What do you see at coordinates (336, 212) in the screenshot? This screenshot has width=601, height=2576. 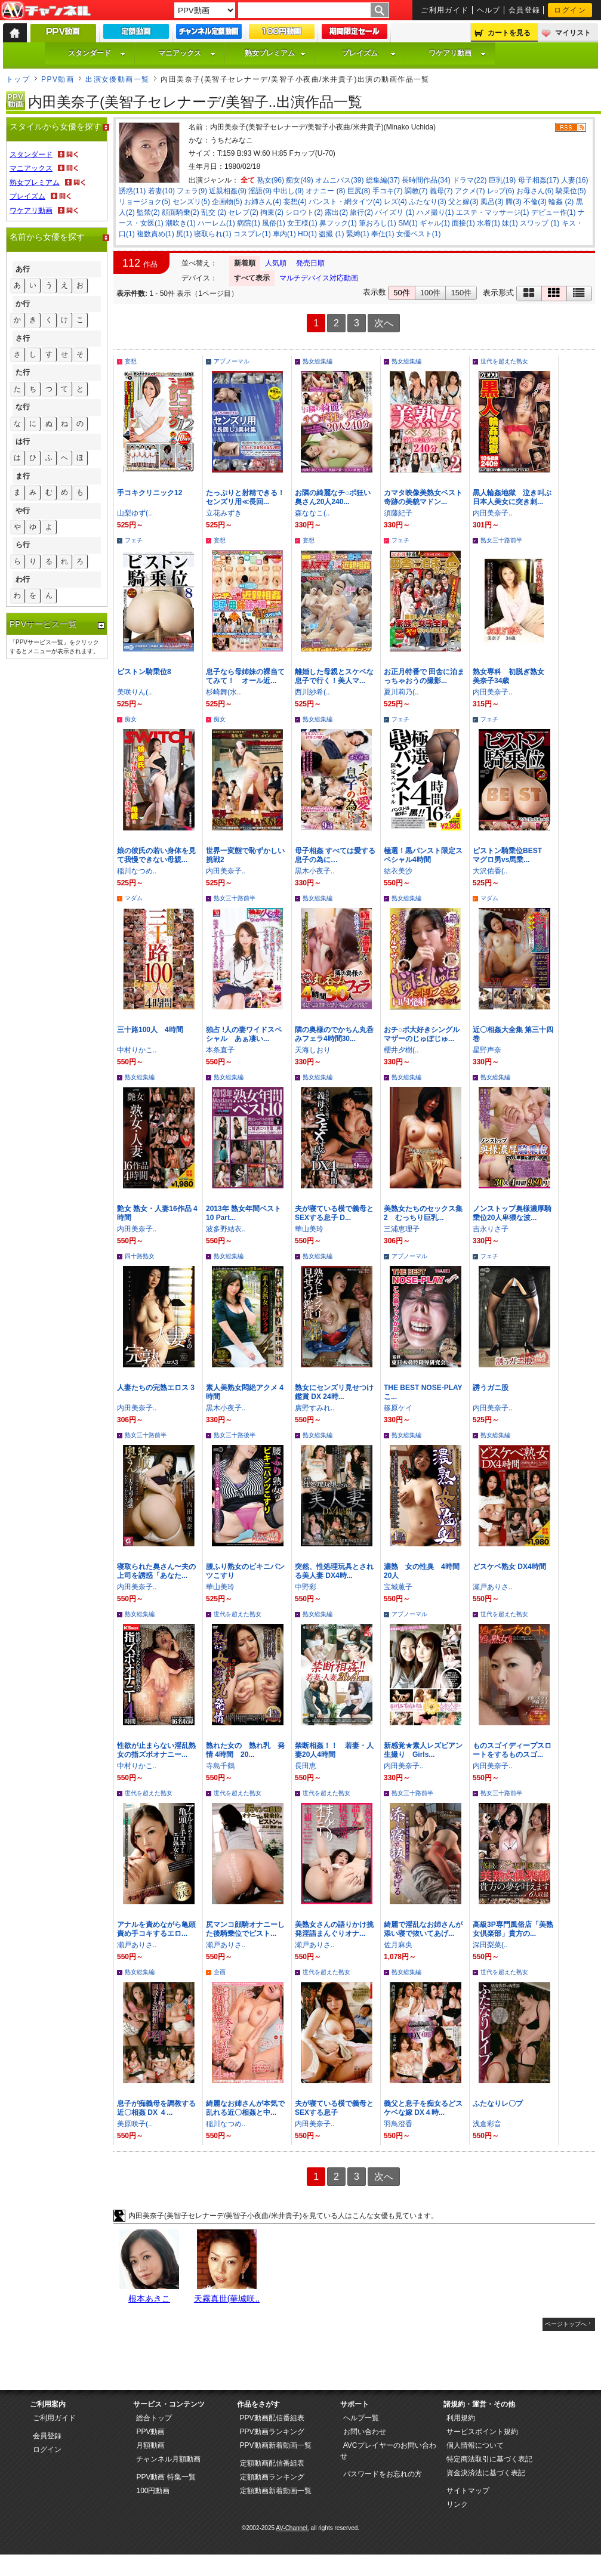 I see `露出(2)` at bounding box center [336, 212].